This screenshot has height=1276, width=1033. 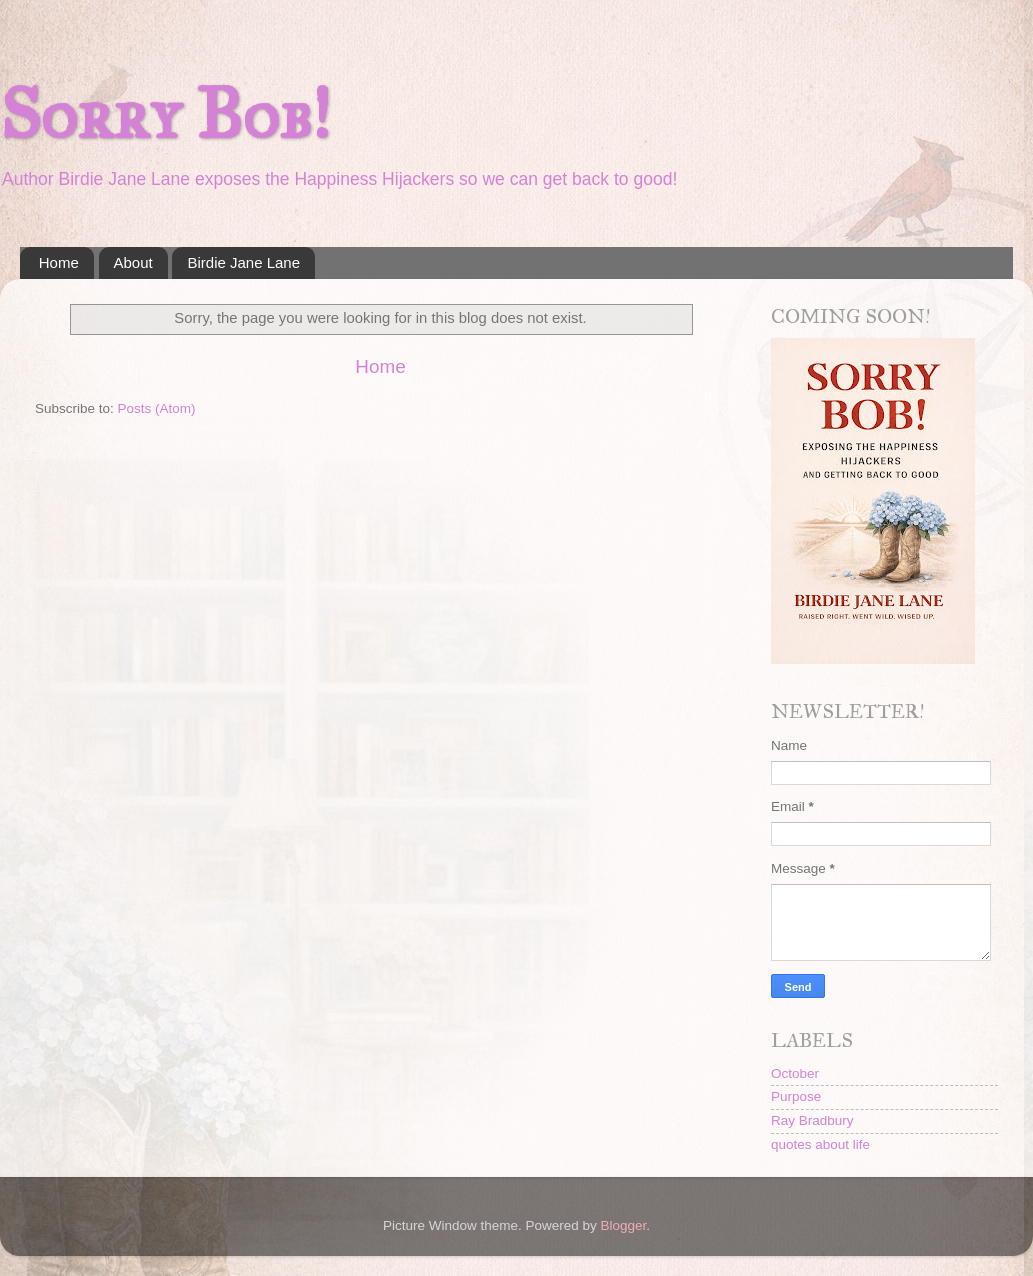 I want to click on Ray Bradbury, so click(x=812, y=1120).